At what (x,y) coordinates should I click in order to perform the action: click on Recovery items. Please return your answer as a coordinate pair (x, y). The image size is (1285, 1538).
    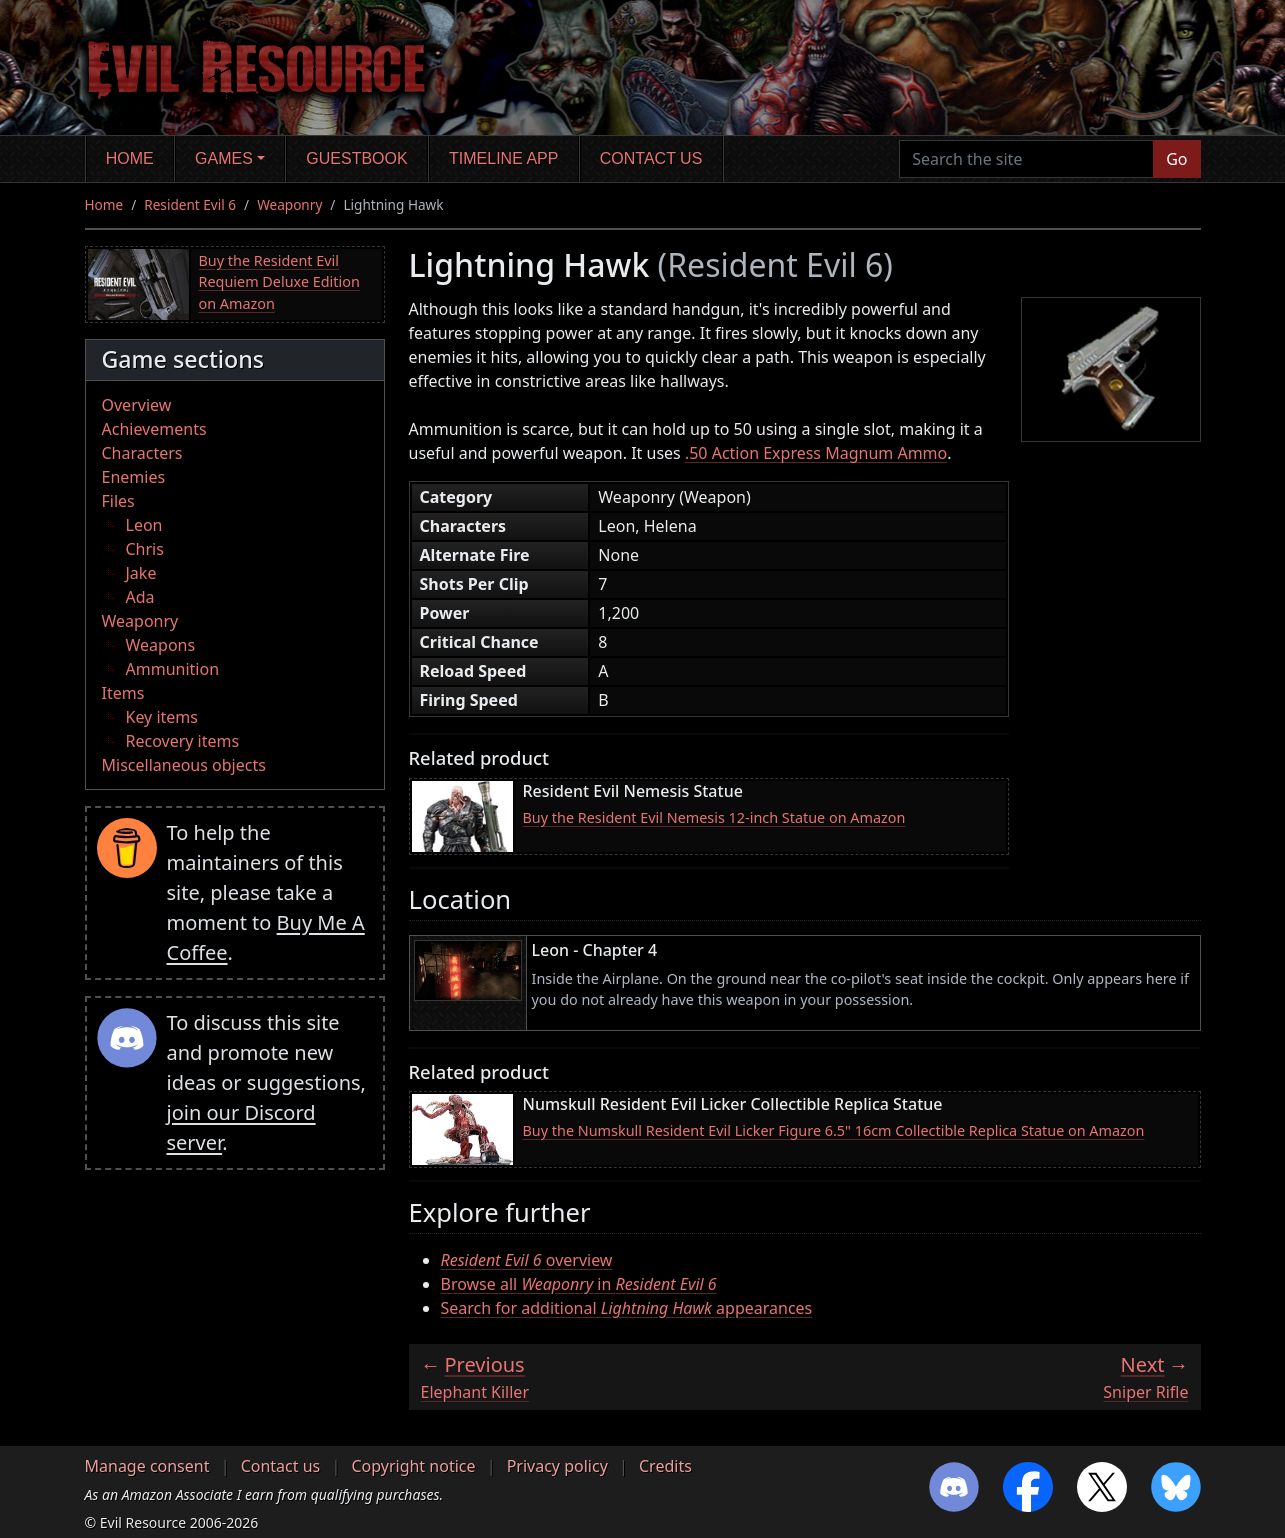
    Looking at the image, I should click on (183, 741).